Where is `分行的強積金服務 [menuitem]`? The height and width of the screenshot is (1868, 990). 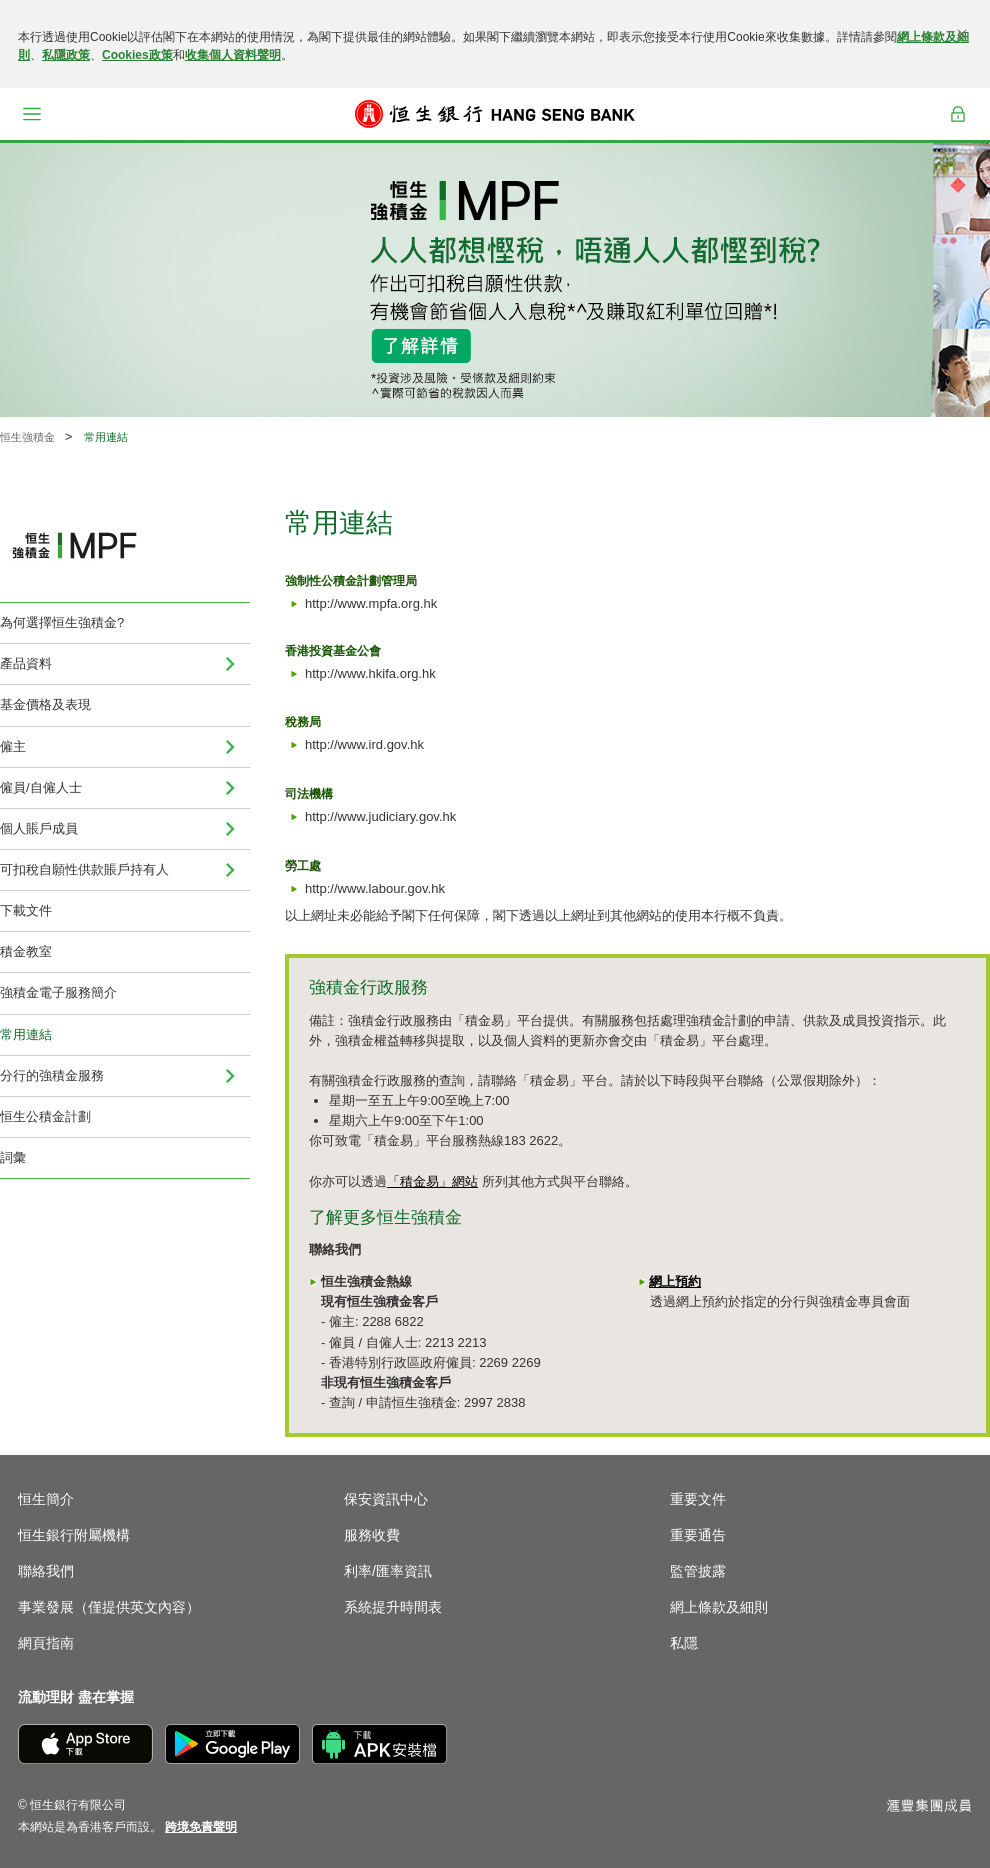
分行的強積金服務 [menuitem] is located at coordinates (52, 1075).